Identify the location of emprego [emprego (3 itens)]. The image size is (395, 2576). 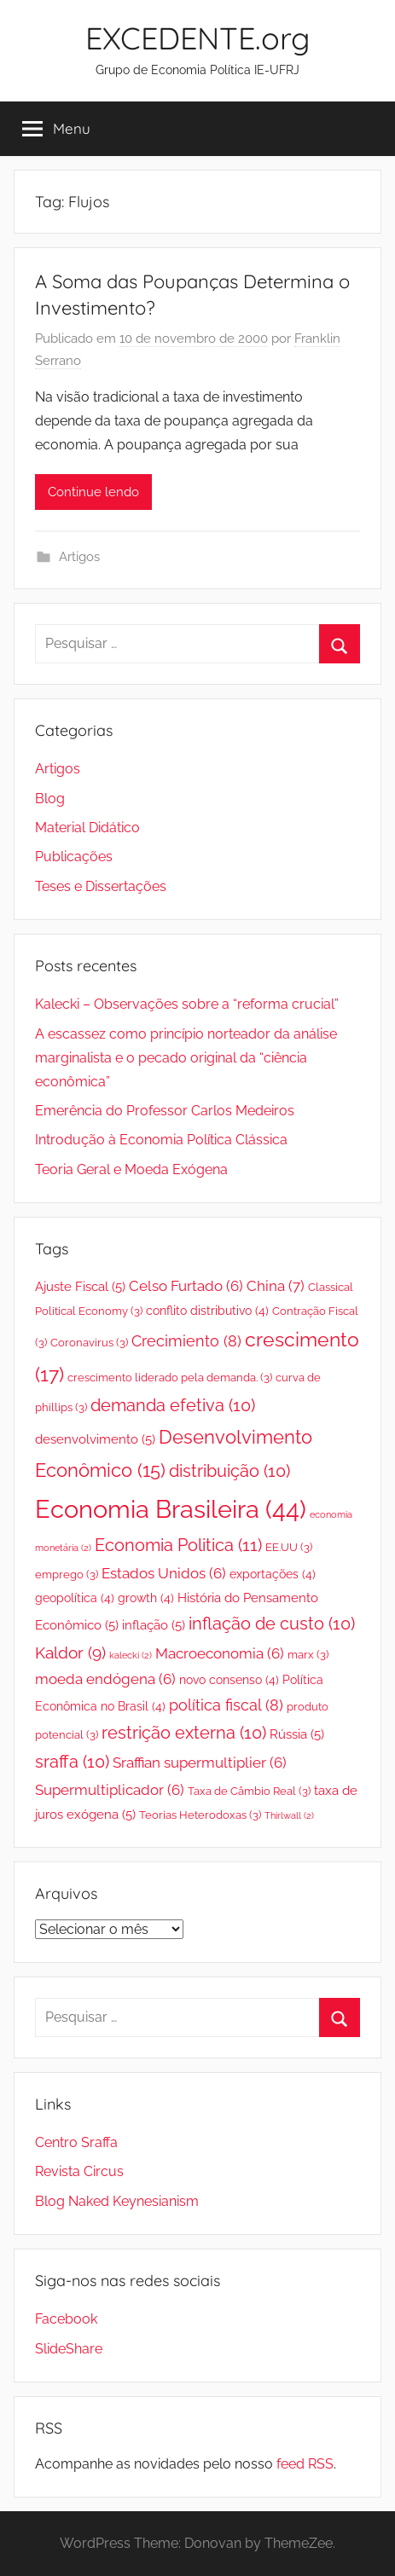
(66, 1574).